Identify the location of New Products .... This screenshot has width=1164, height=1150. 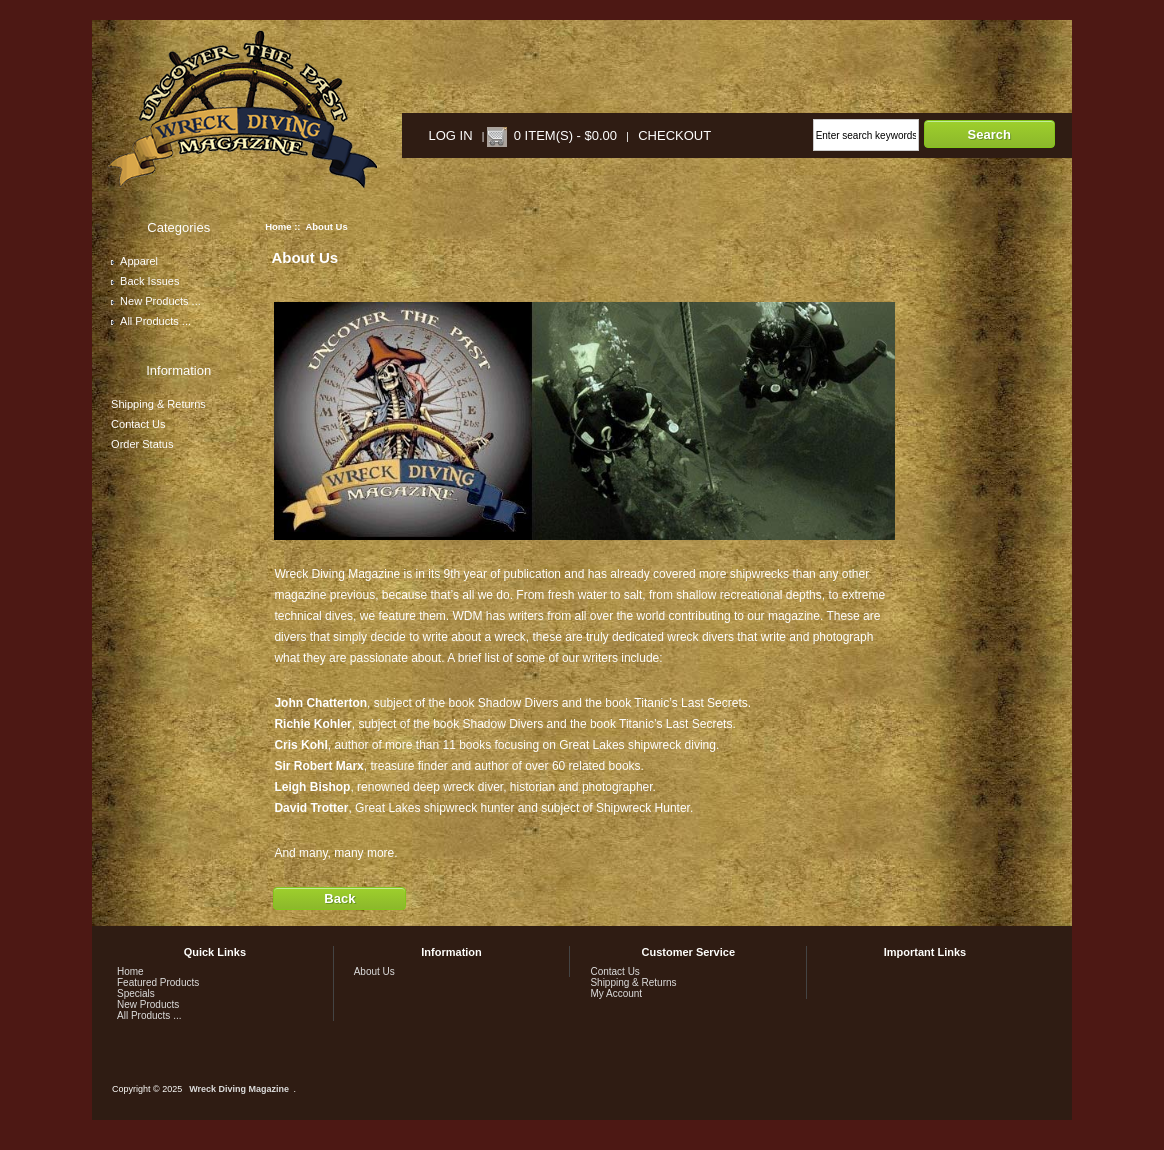
(156, 301).